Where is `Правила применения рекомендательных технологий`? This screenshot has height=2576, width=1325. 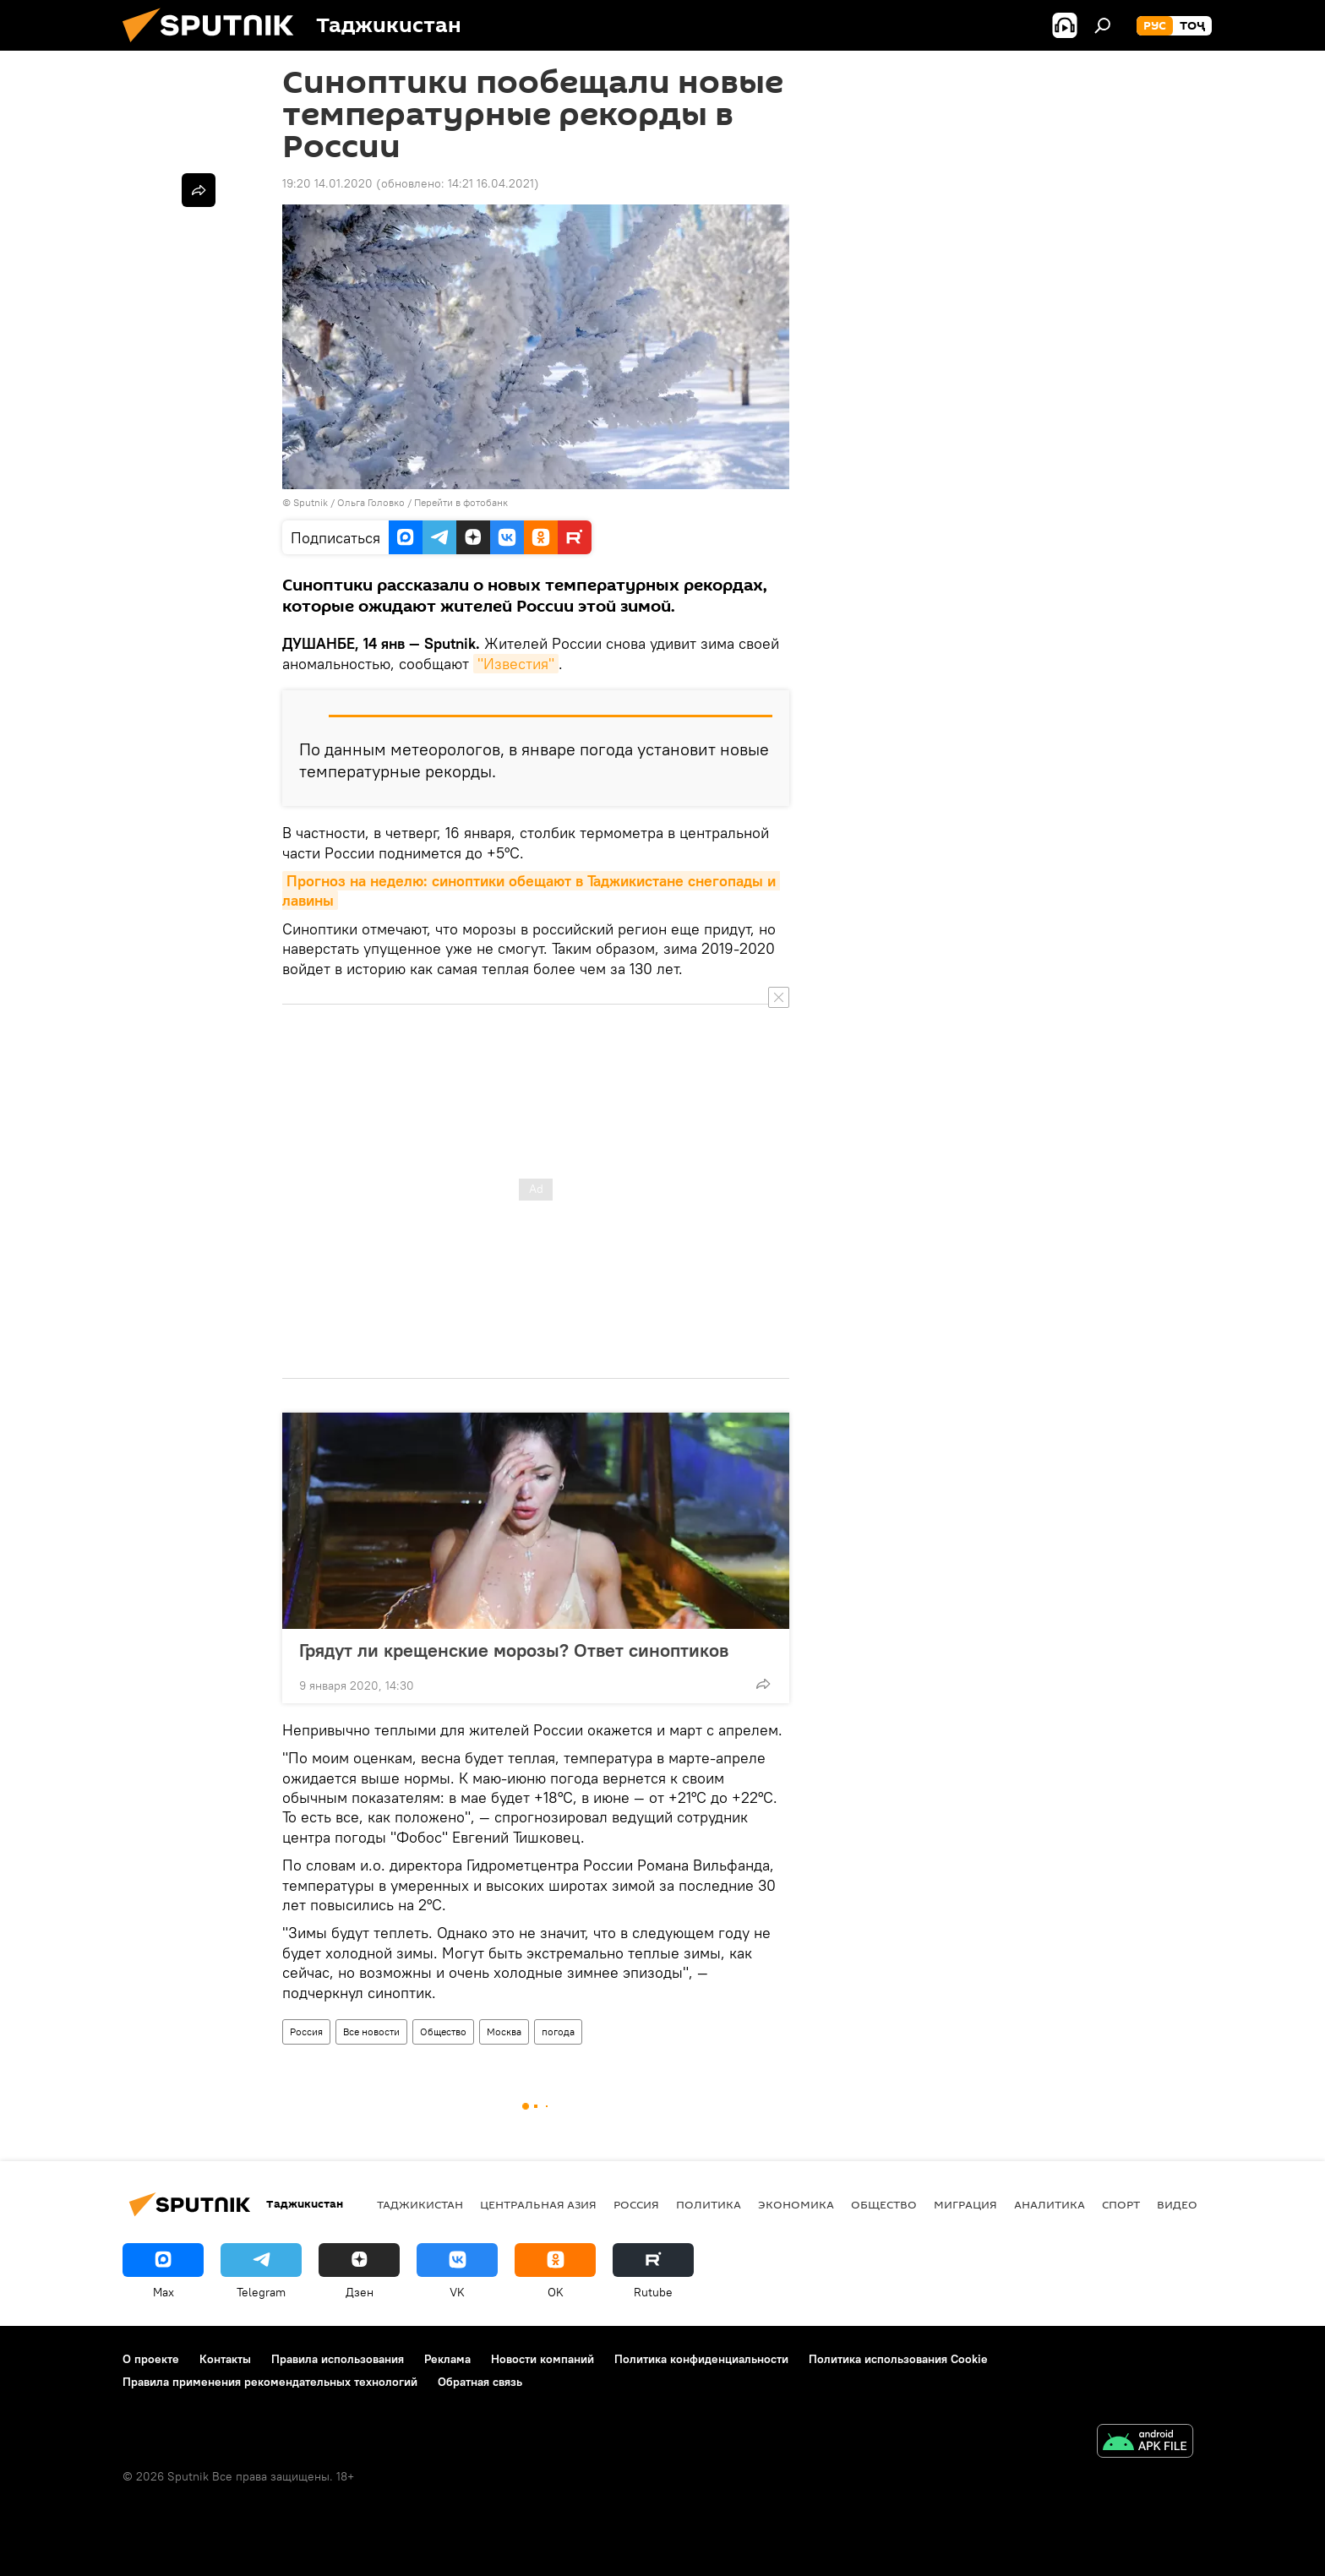 Правила применения рекомендательных технологий is located at coordinates (270, 2381).